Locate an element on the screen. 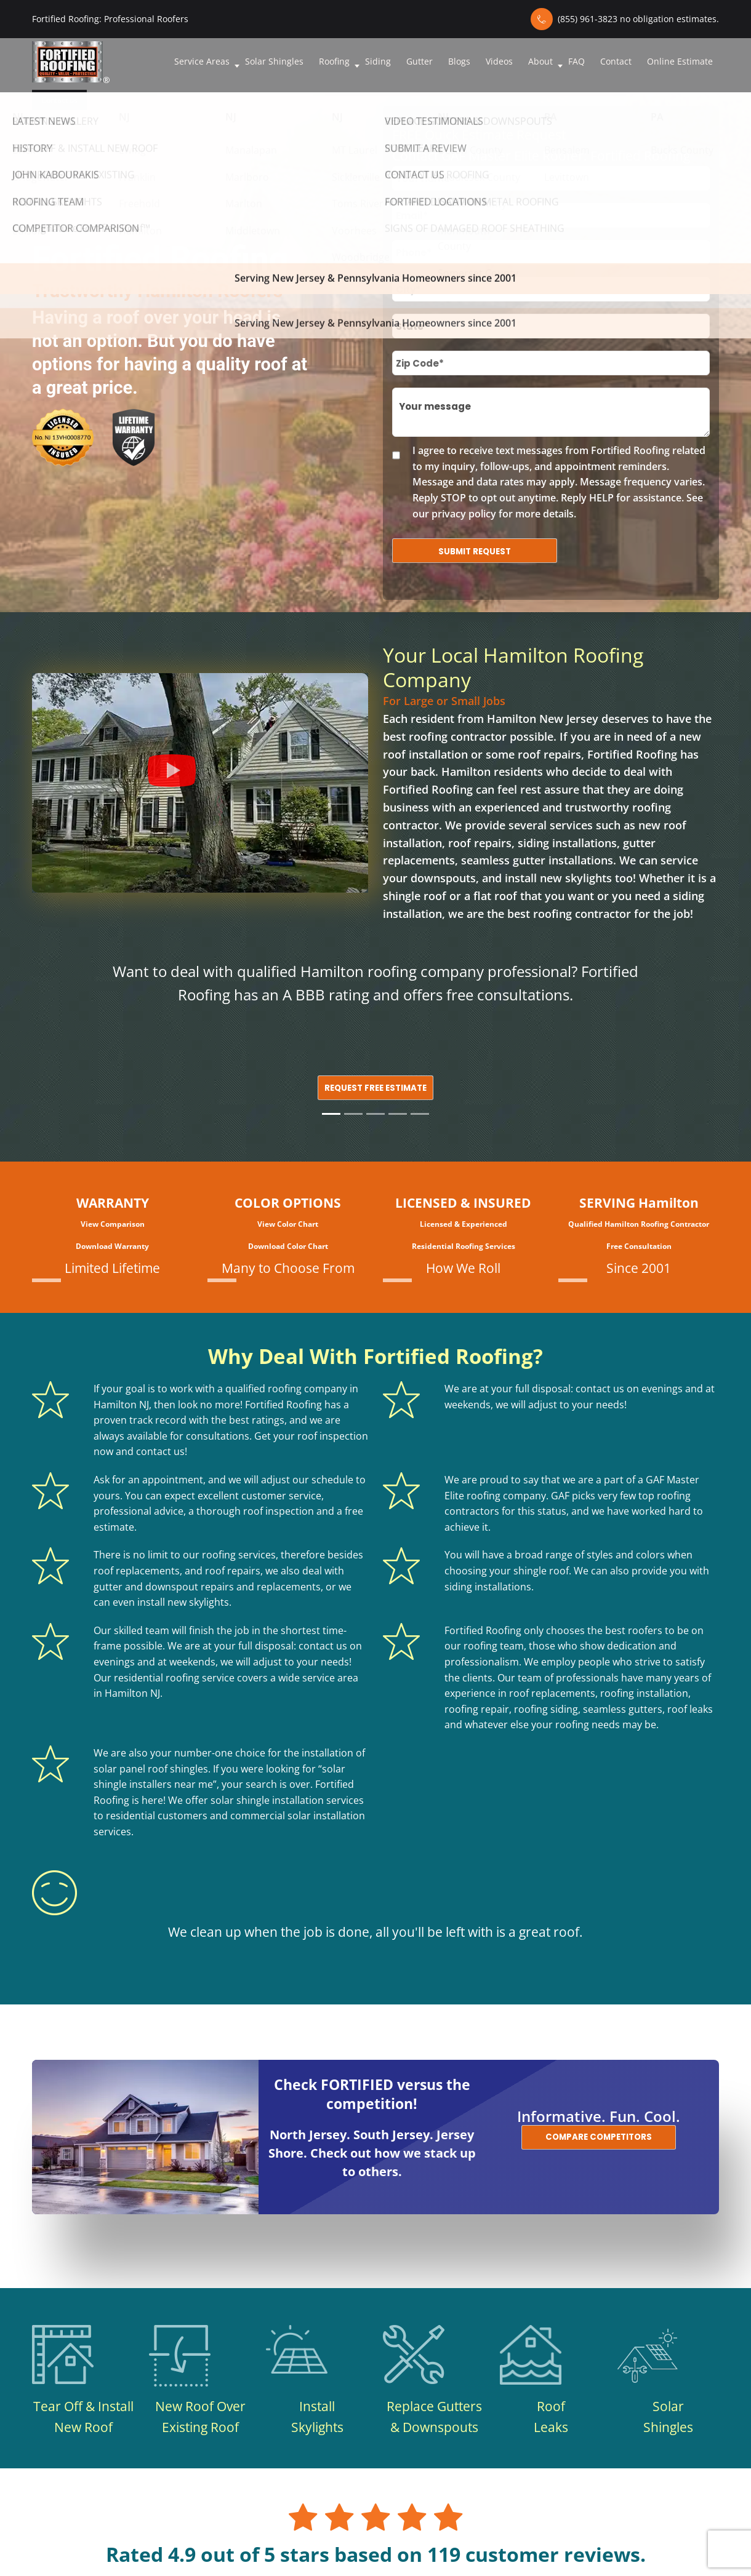 This screenshot has width=751, height=2576. View Color Chart is located at coordinates (287, 1224).